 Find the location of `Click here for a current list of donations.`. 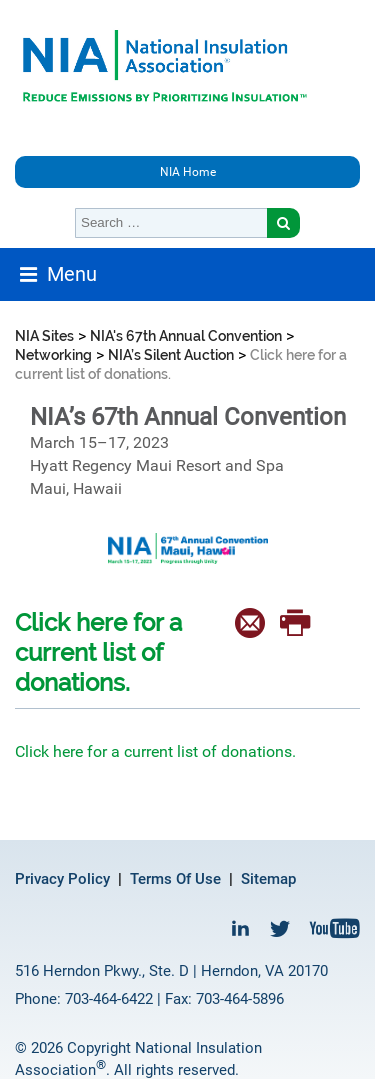

Click here for a current list of donations. is located at coordinates (155, 751).